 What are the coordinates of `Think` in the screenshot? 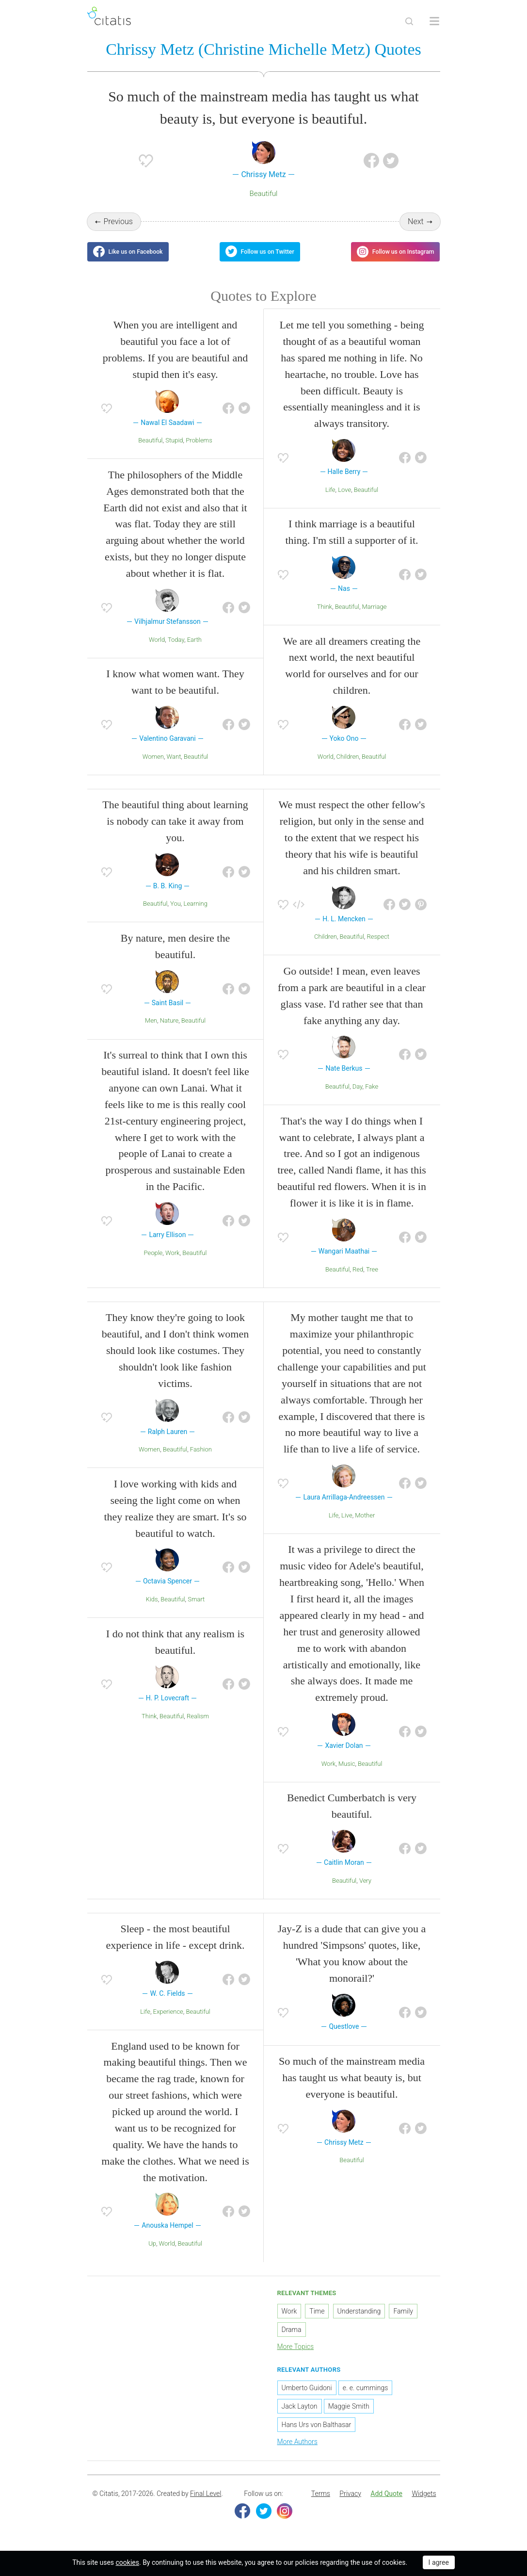 It's located at (324, 615).